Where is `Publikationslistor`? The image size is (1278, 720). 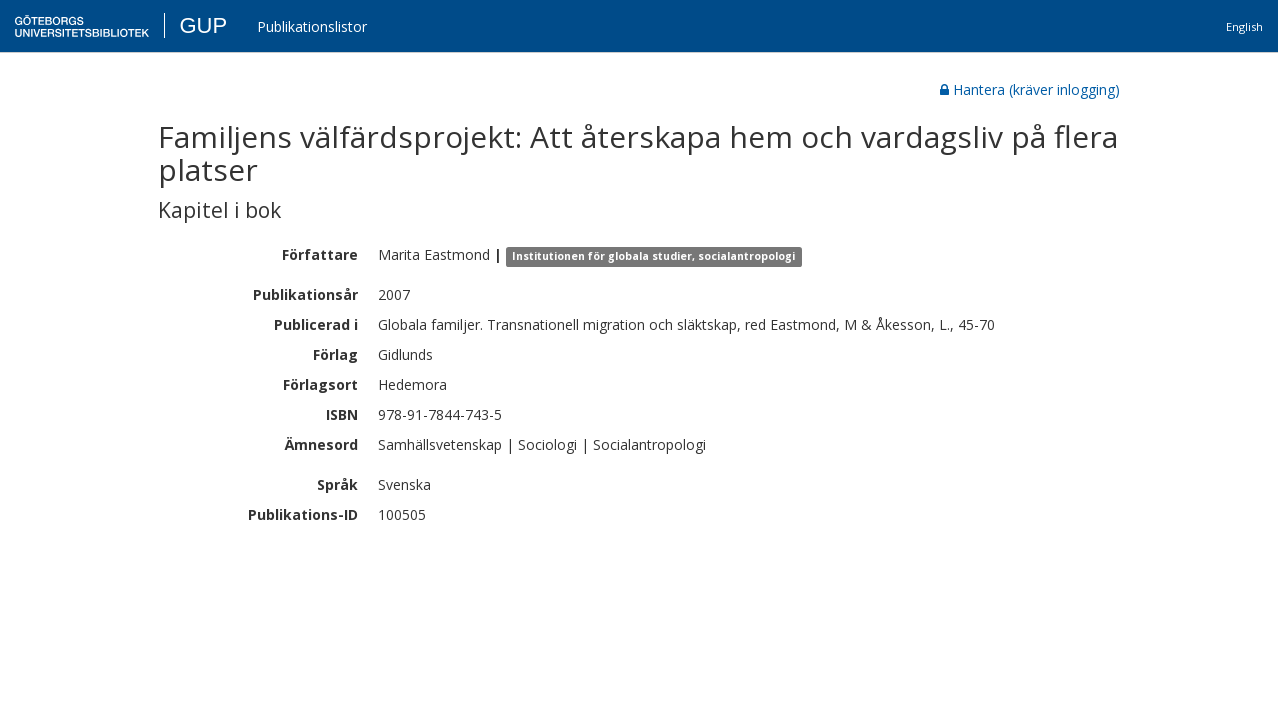 Publikationslistor is located at coordinates (312, 26).